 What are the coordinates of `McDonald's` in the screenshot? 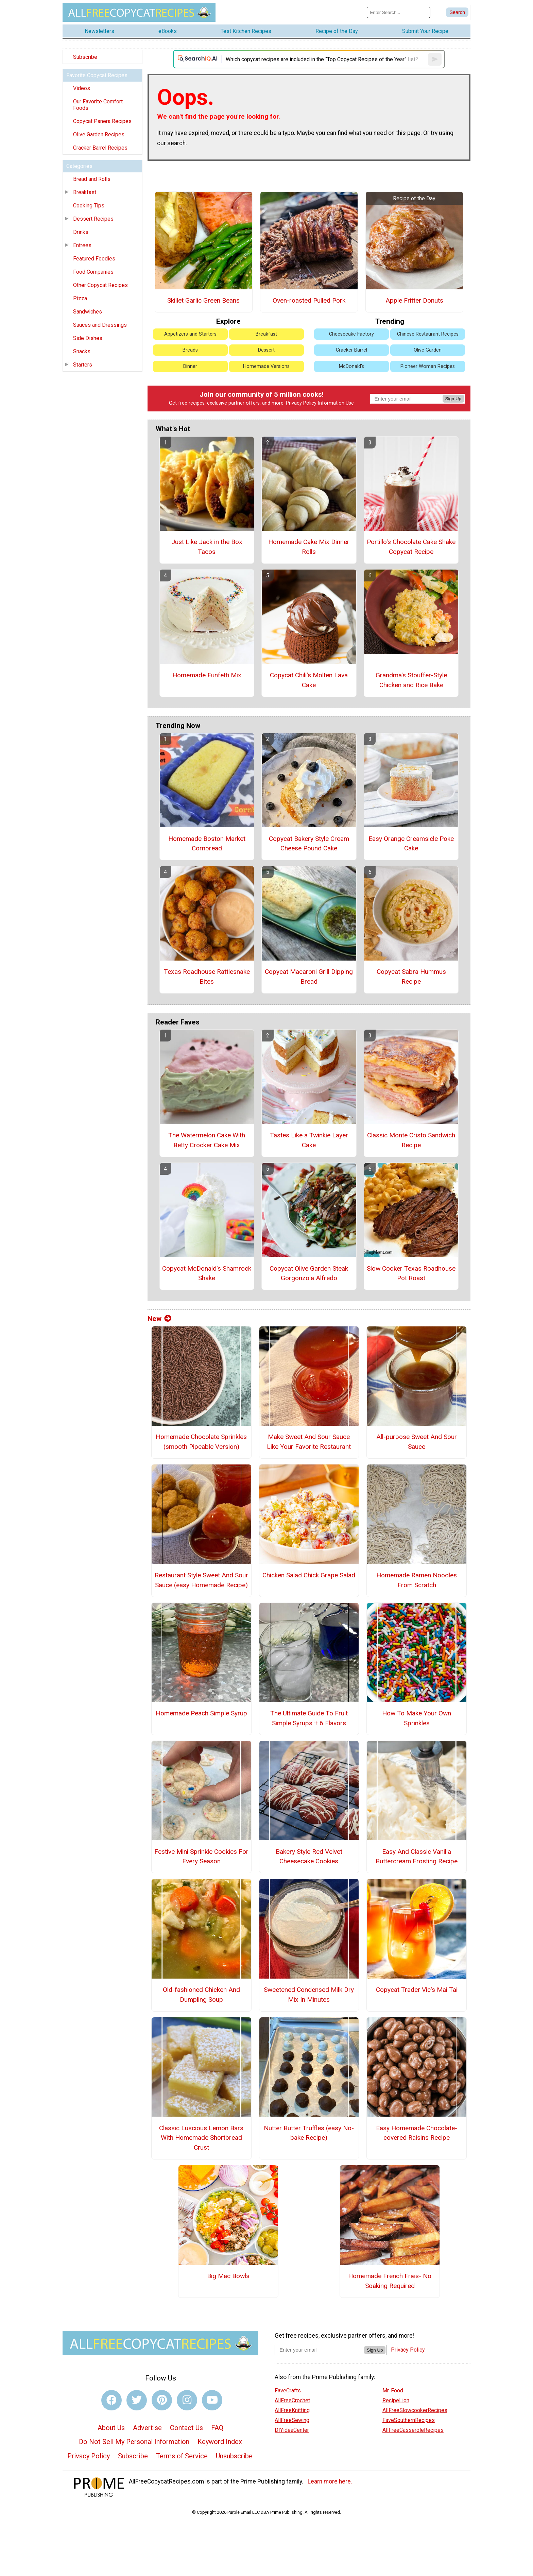 It's located at (351, 366).